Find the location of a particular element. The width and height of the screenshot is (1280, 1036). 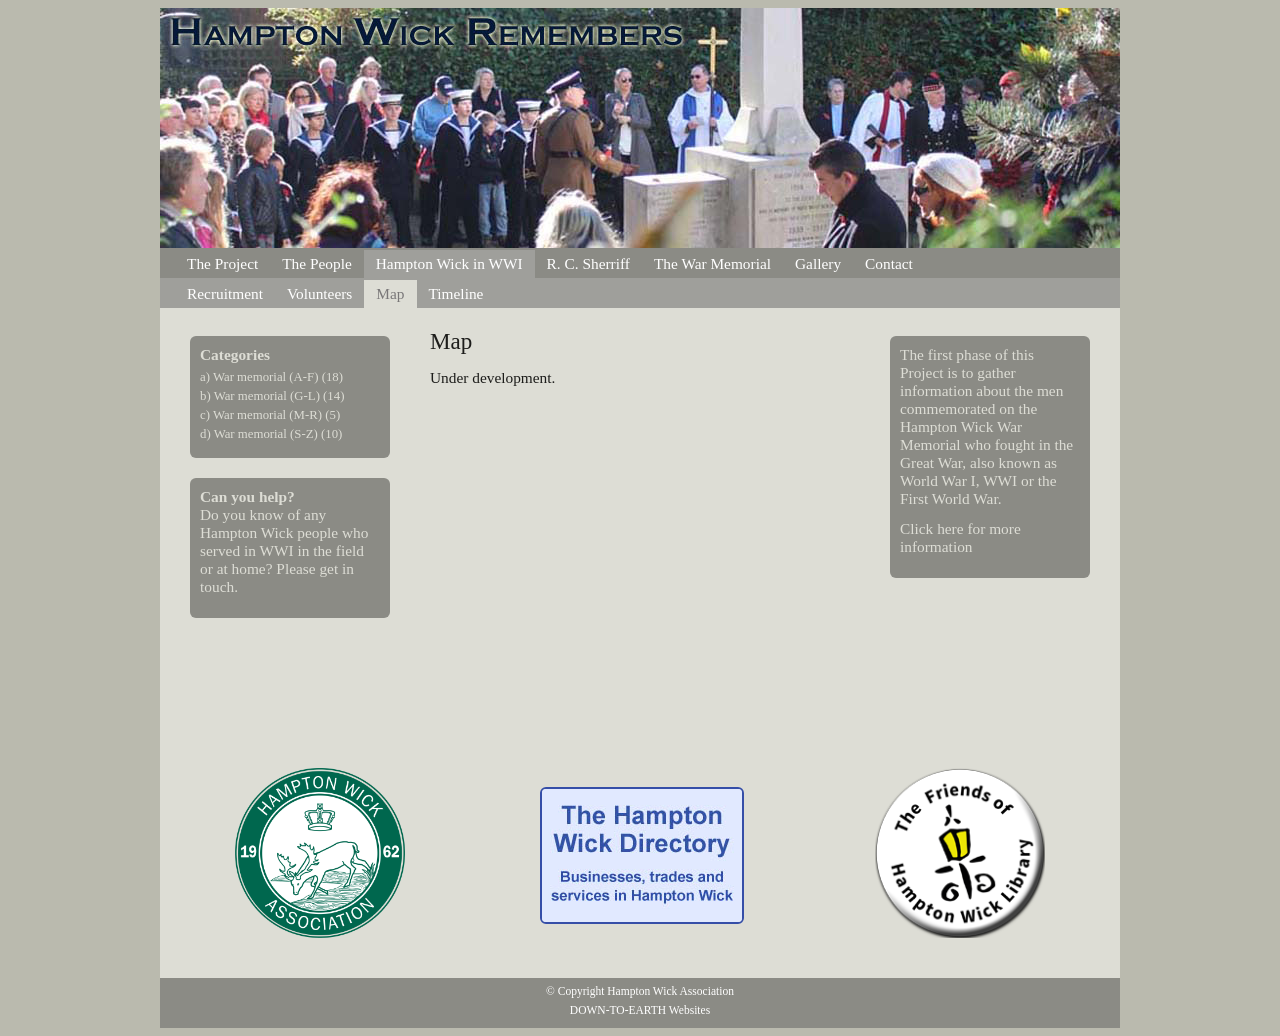

Contact is located at coordinates (889, 263).